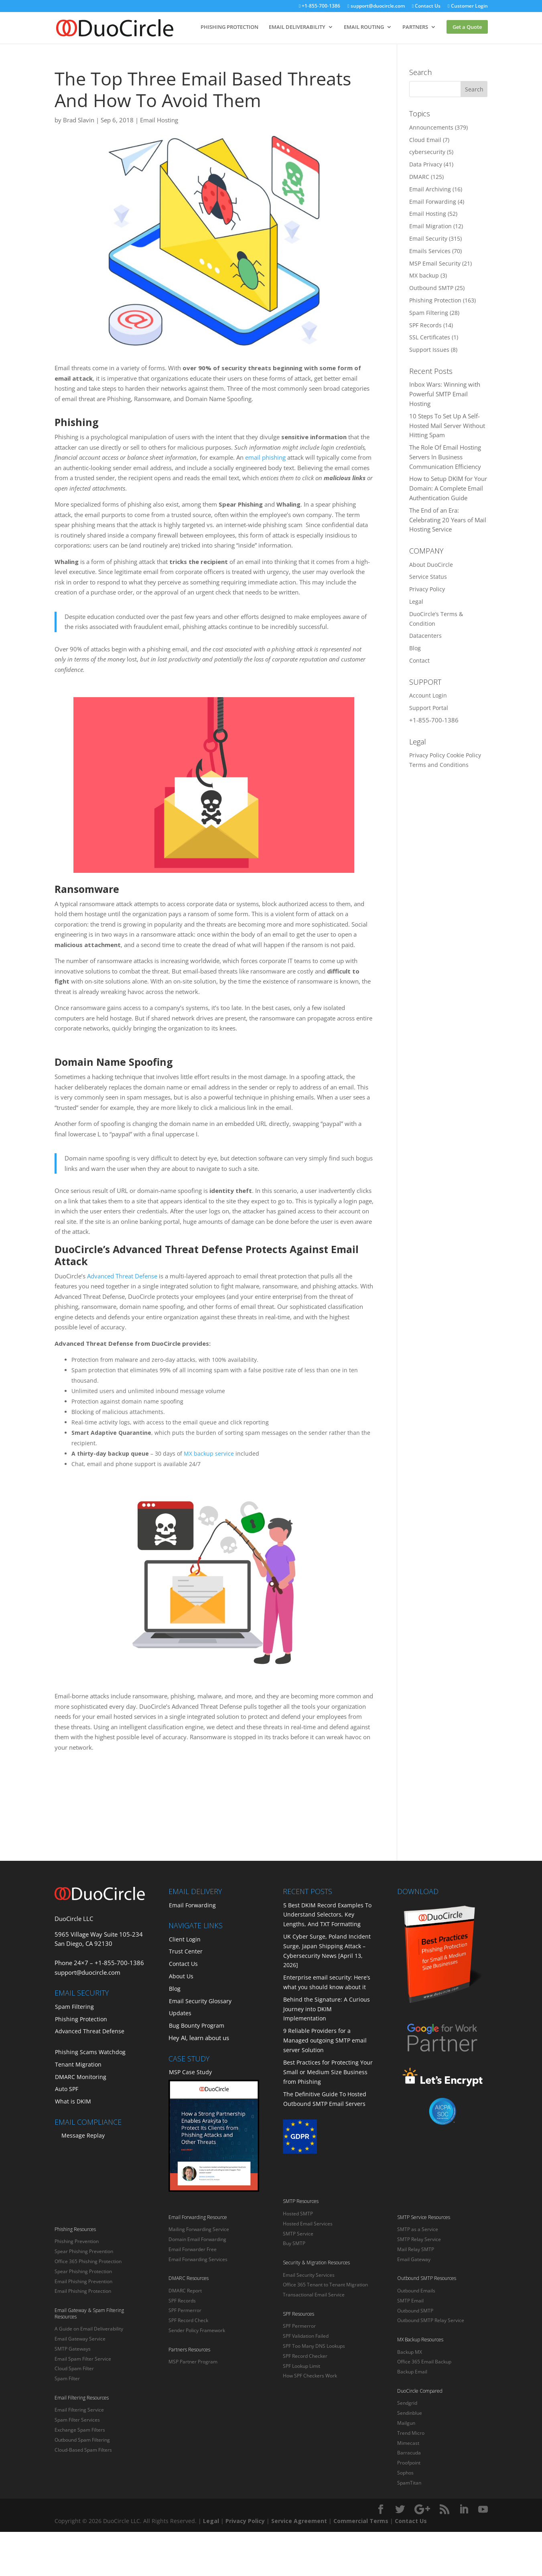 The image size is (542, 2576). What do you see at coordinates (375, 6) in the screenshot?
I see `support@duocircle.com` at bounding box center [375, 6].